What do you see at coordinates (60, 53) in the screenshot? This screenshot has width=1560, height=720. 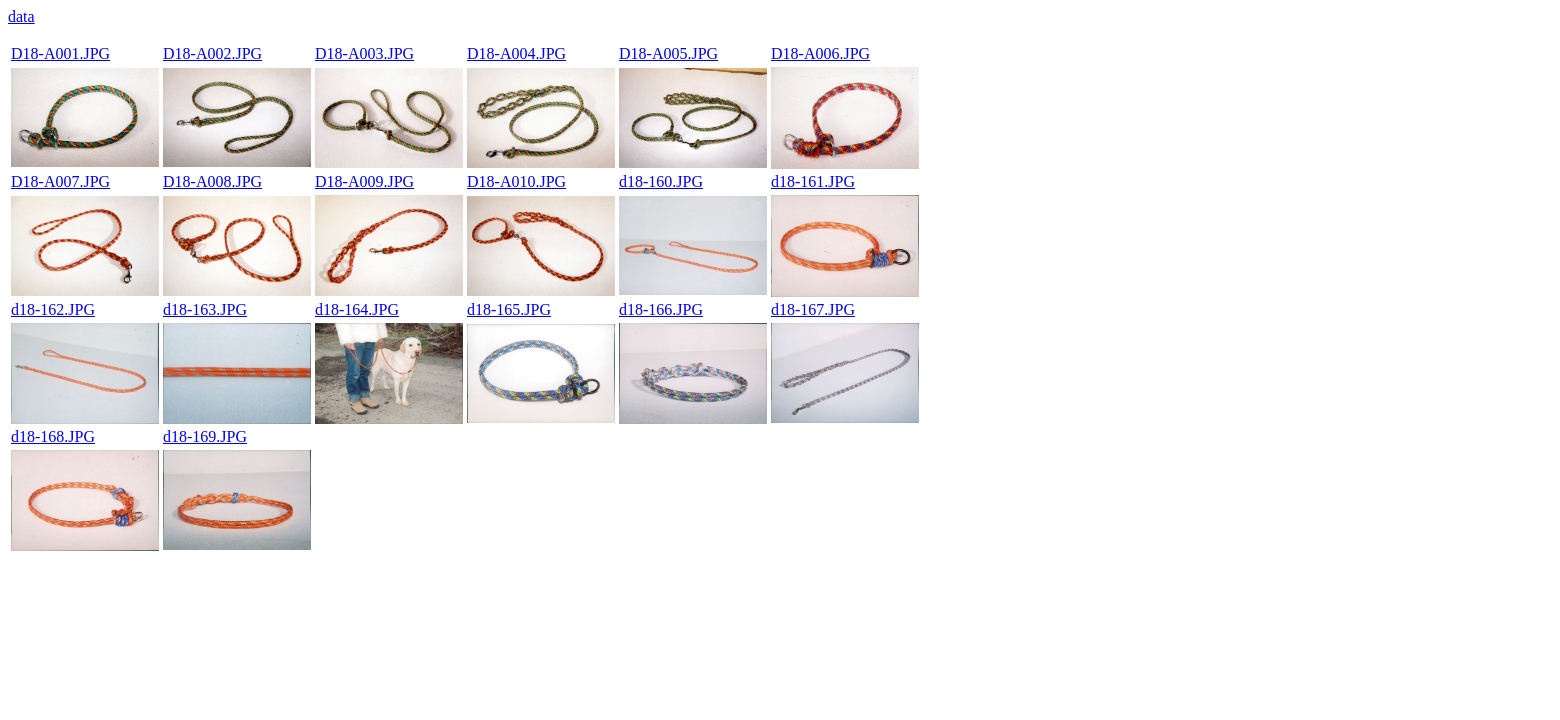 I see `D18-A001.JPG` at bounding box center [60, 53].